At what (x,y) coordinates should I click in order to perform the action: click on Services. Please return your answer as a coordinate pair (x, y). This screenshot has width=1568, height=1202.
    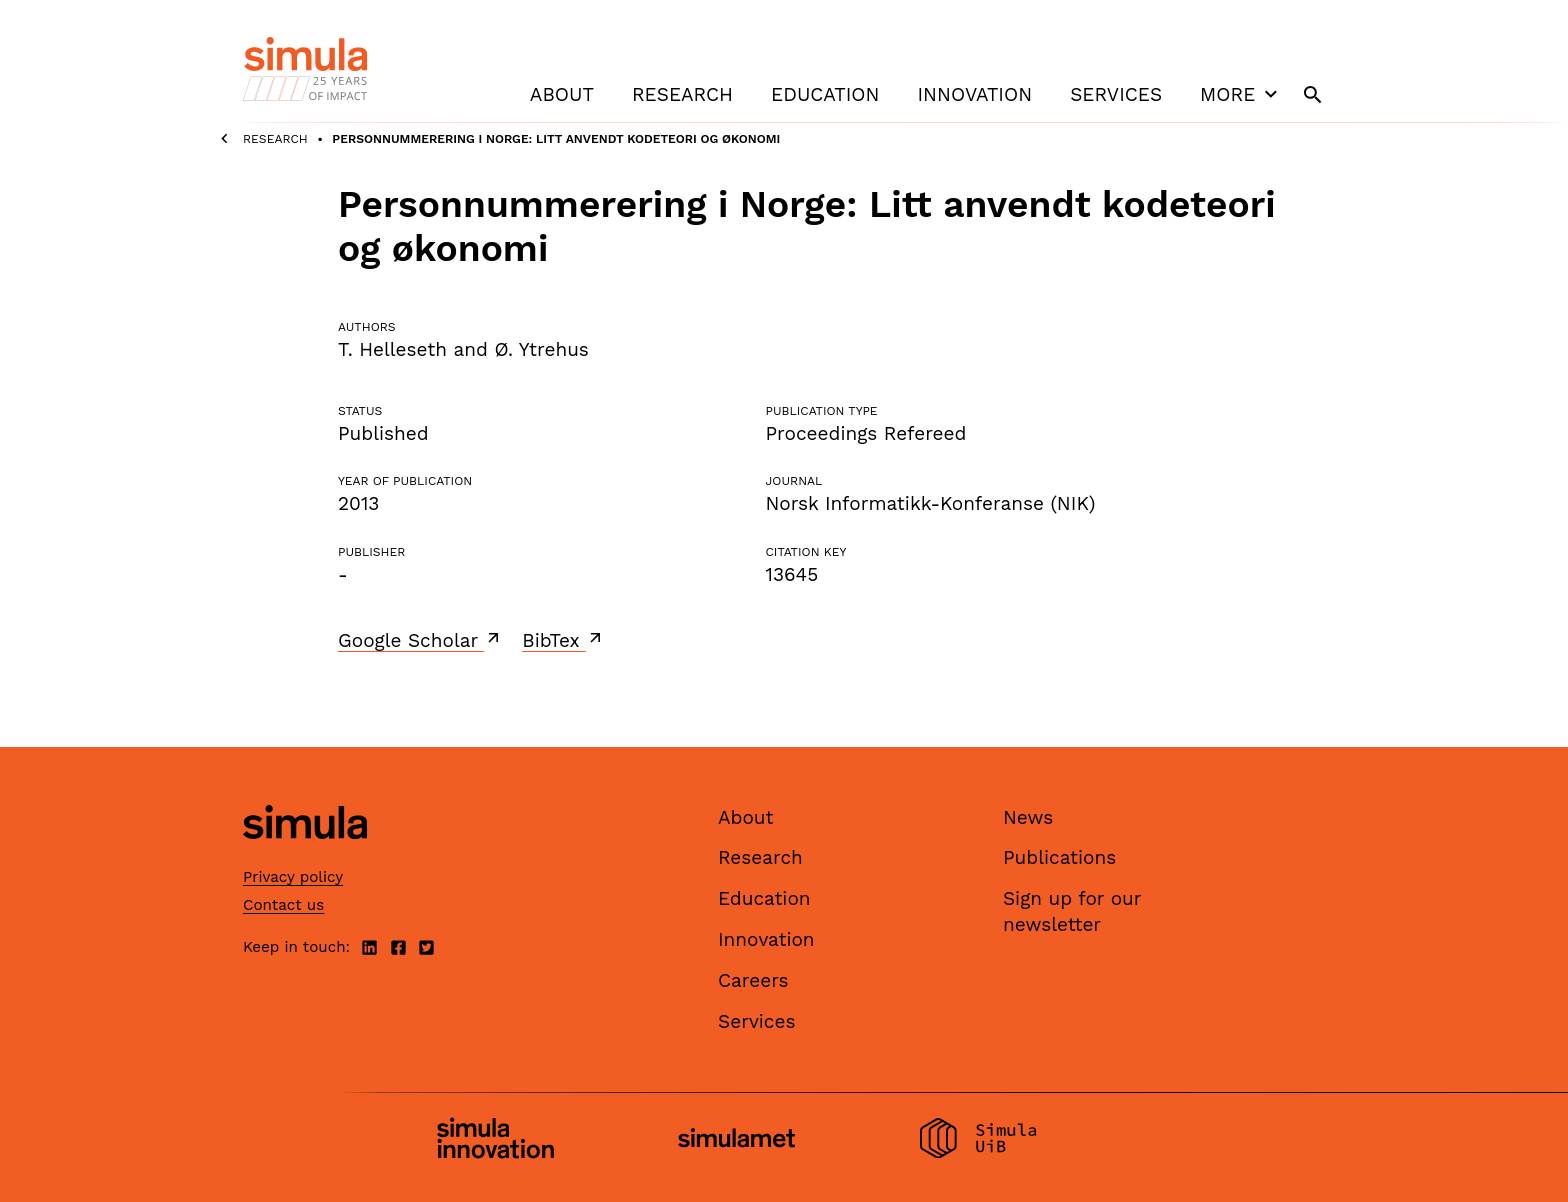
    Looking at the image, I should click on (1116, 94).